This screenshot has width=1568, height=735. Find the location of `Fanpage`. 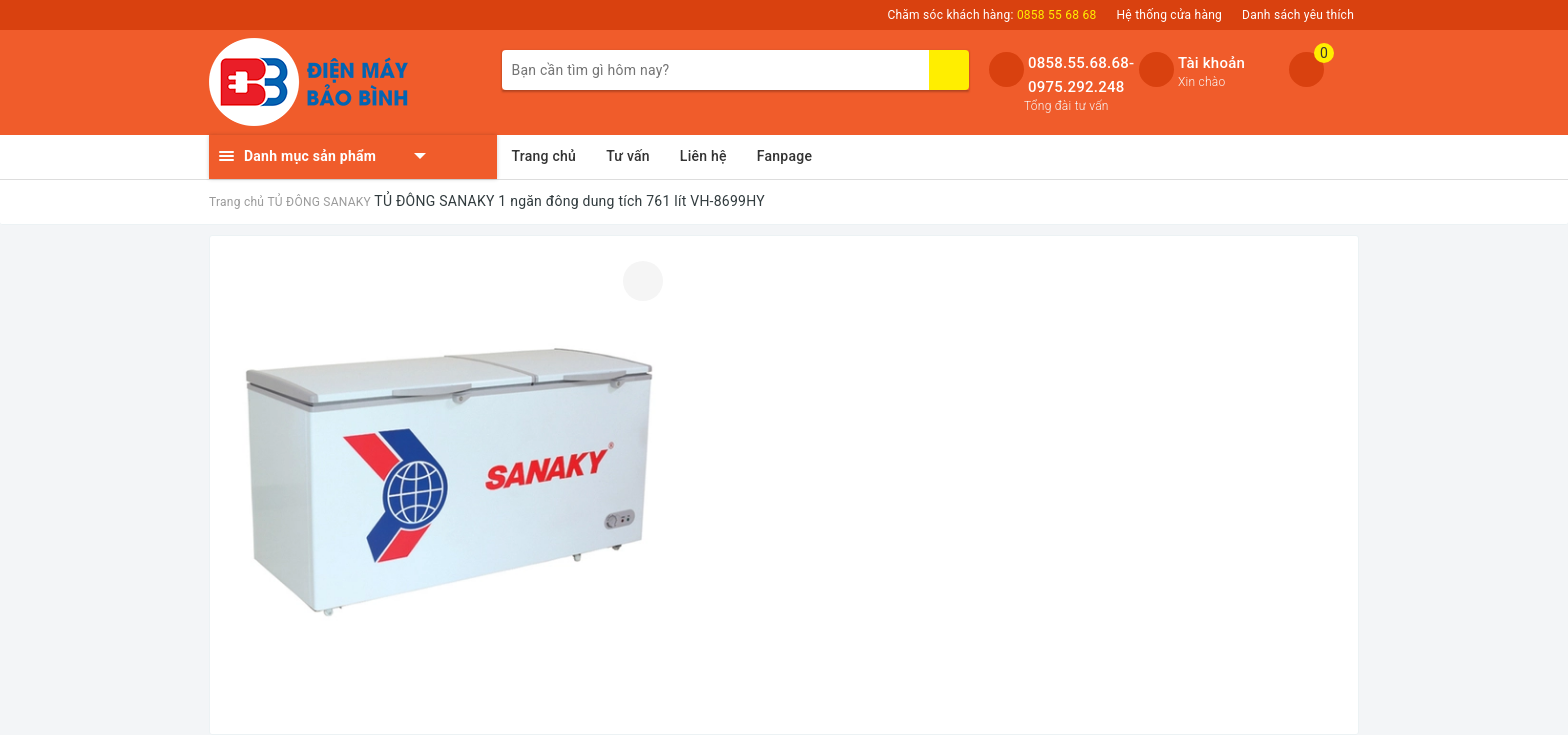

Fanpage is located at coordinates (784, 156).